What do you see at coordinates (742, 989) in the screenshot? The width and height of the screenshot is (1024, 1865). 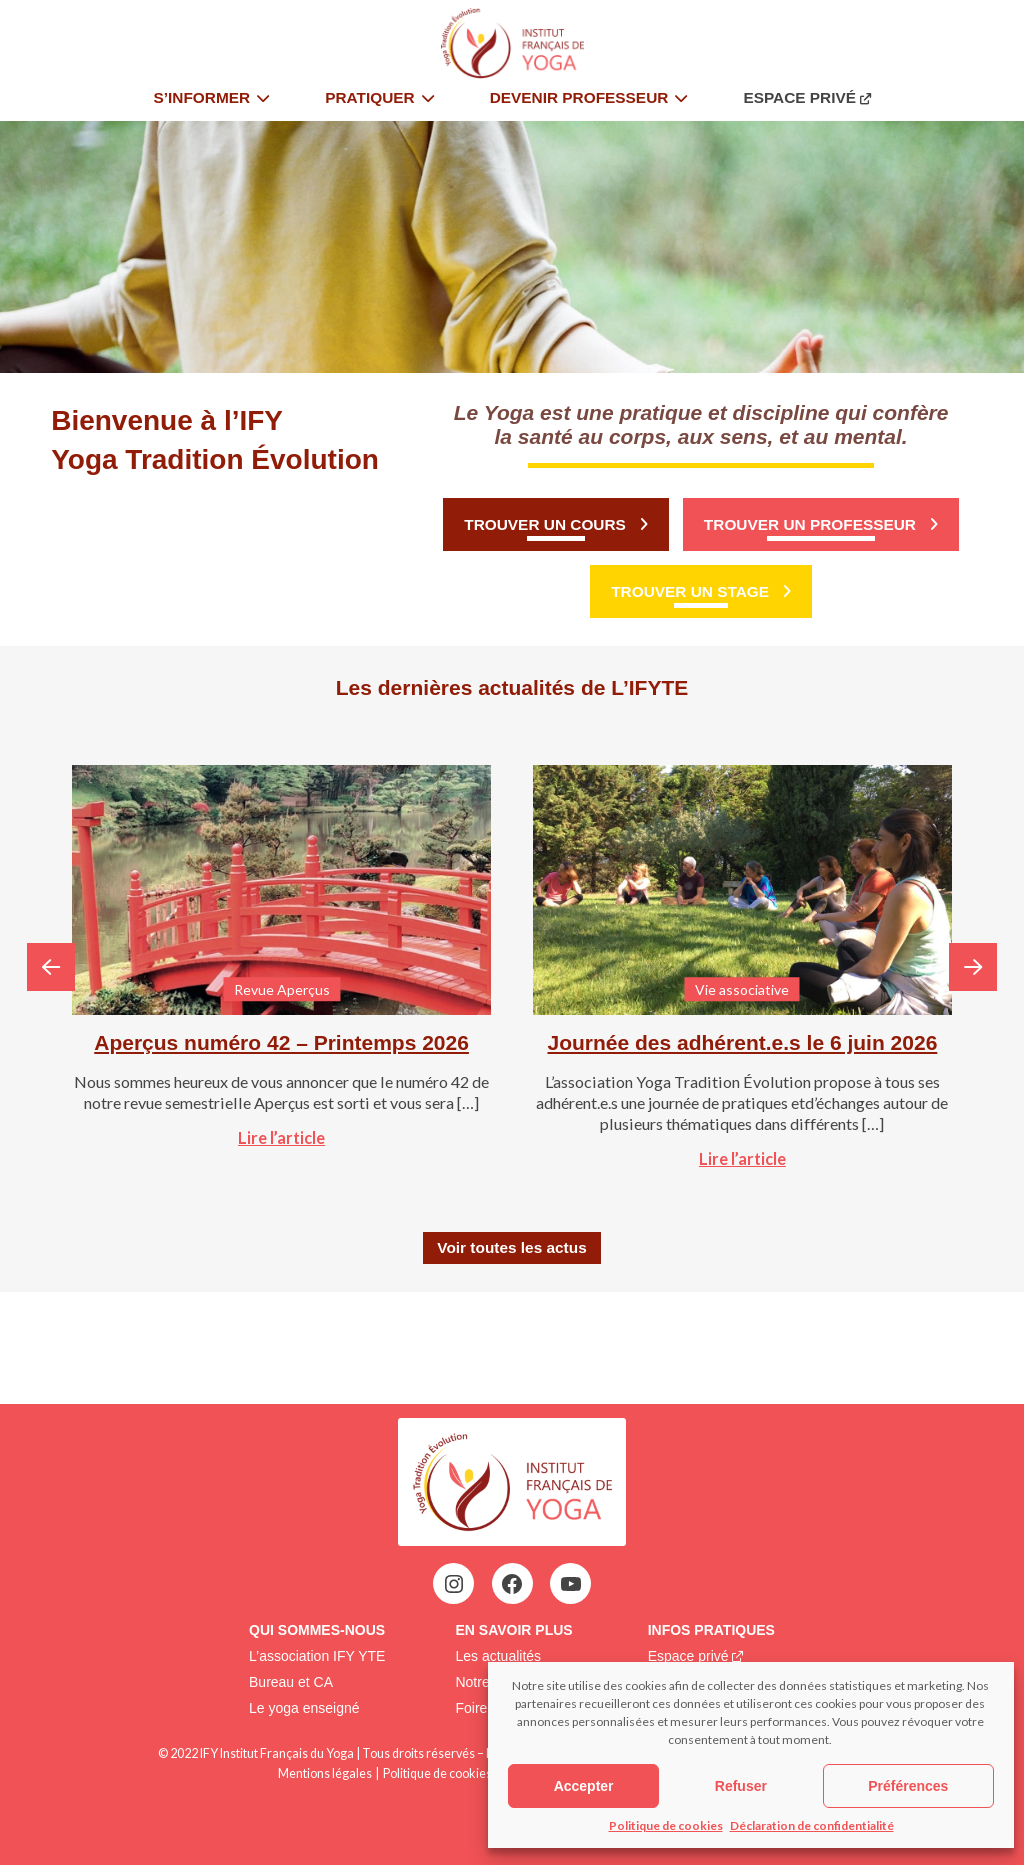 I see `Vie associative` at bounding box center [742, 989].